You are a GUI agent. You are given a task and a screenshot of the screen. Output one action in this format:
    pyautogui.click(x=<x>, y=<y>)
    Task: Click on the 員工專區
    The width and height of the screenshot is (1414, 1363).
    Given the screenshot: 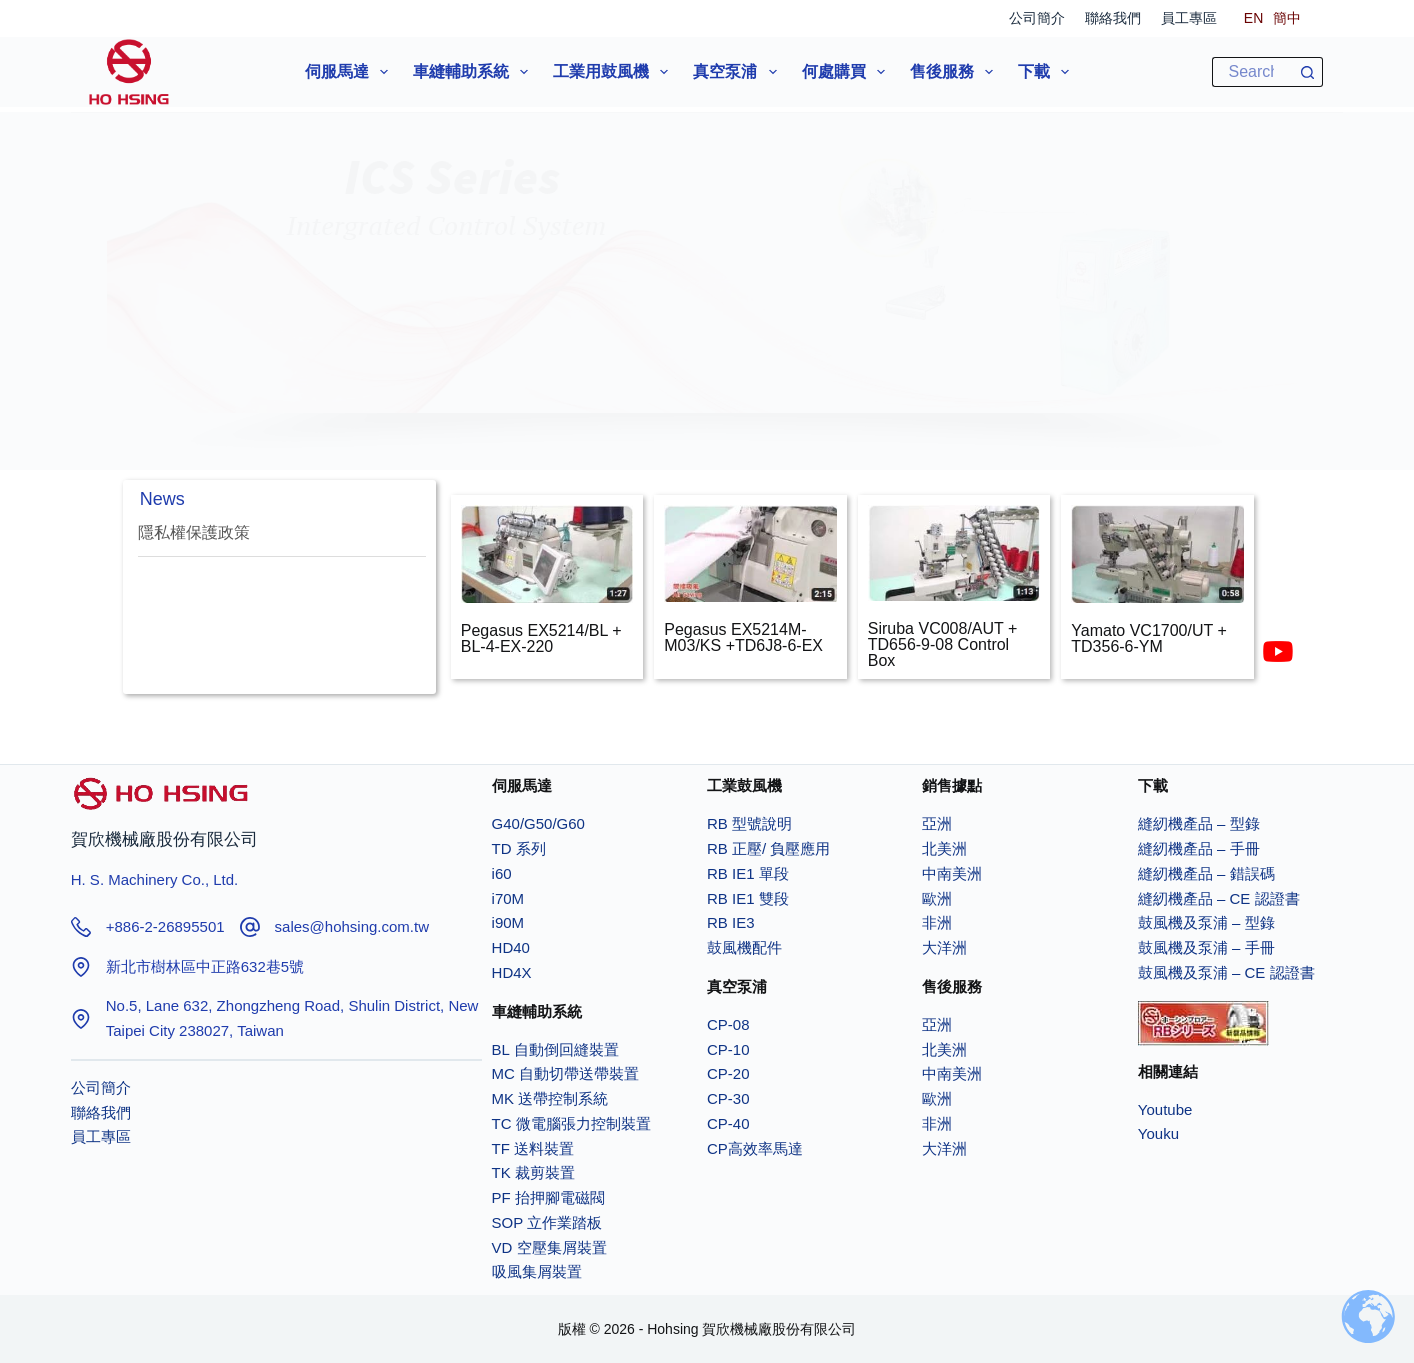 What is the action you would take?
    pyautogui.click(x=1189, y=18)
    